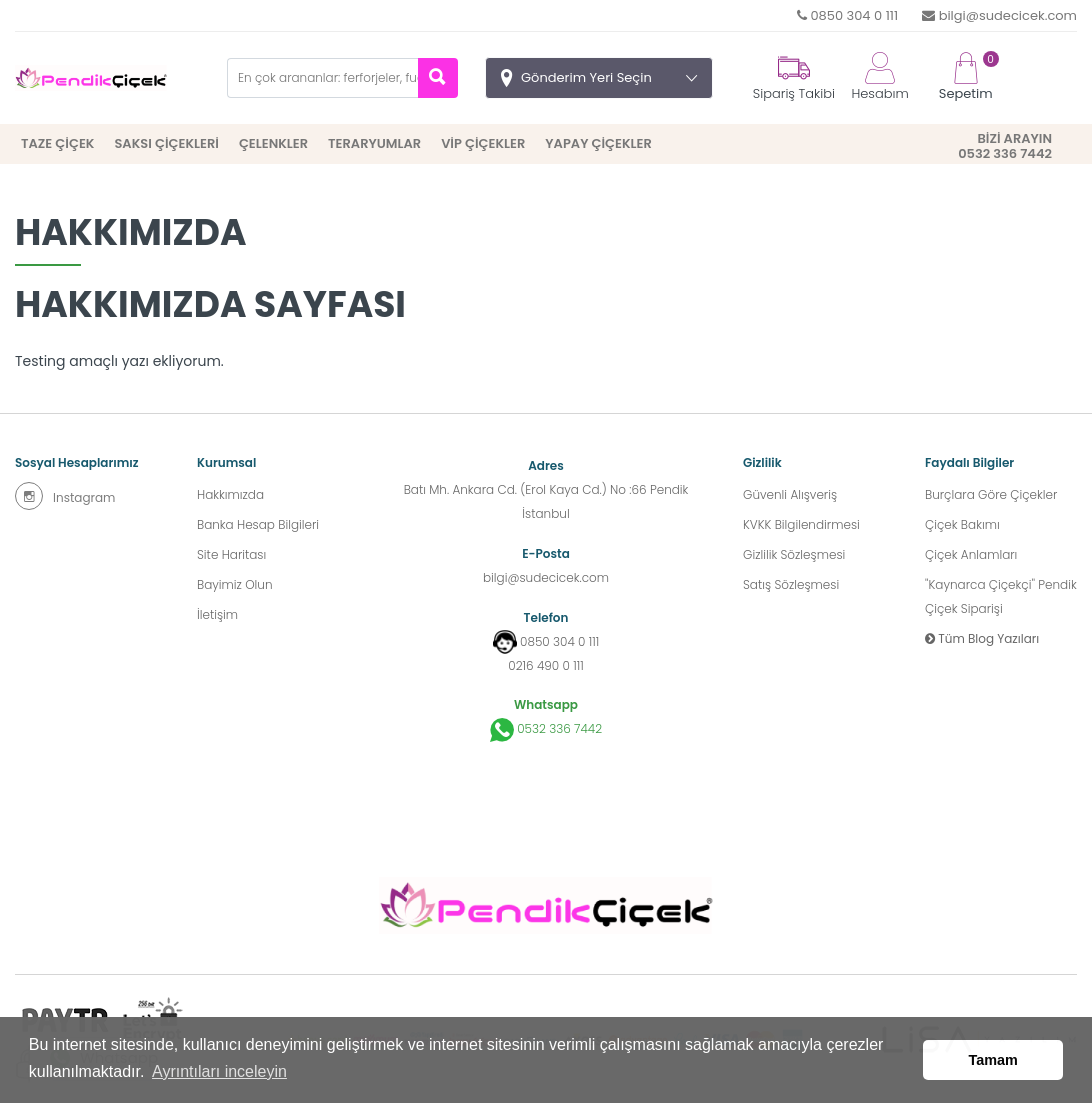 This screenshot has width=1092, height=1103. What do you see at coordinates (545, 665) in the screenshot?
I see `0216 490 0 111` at bounding box center [545, 665].